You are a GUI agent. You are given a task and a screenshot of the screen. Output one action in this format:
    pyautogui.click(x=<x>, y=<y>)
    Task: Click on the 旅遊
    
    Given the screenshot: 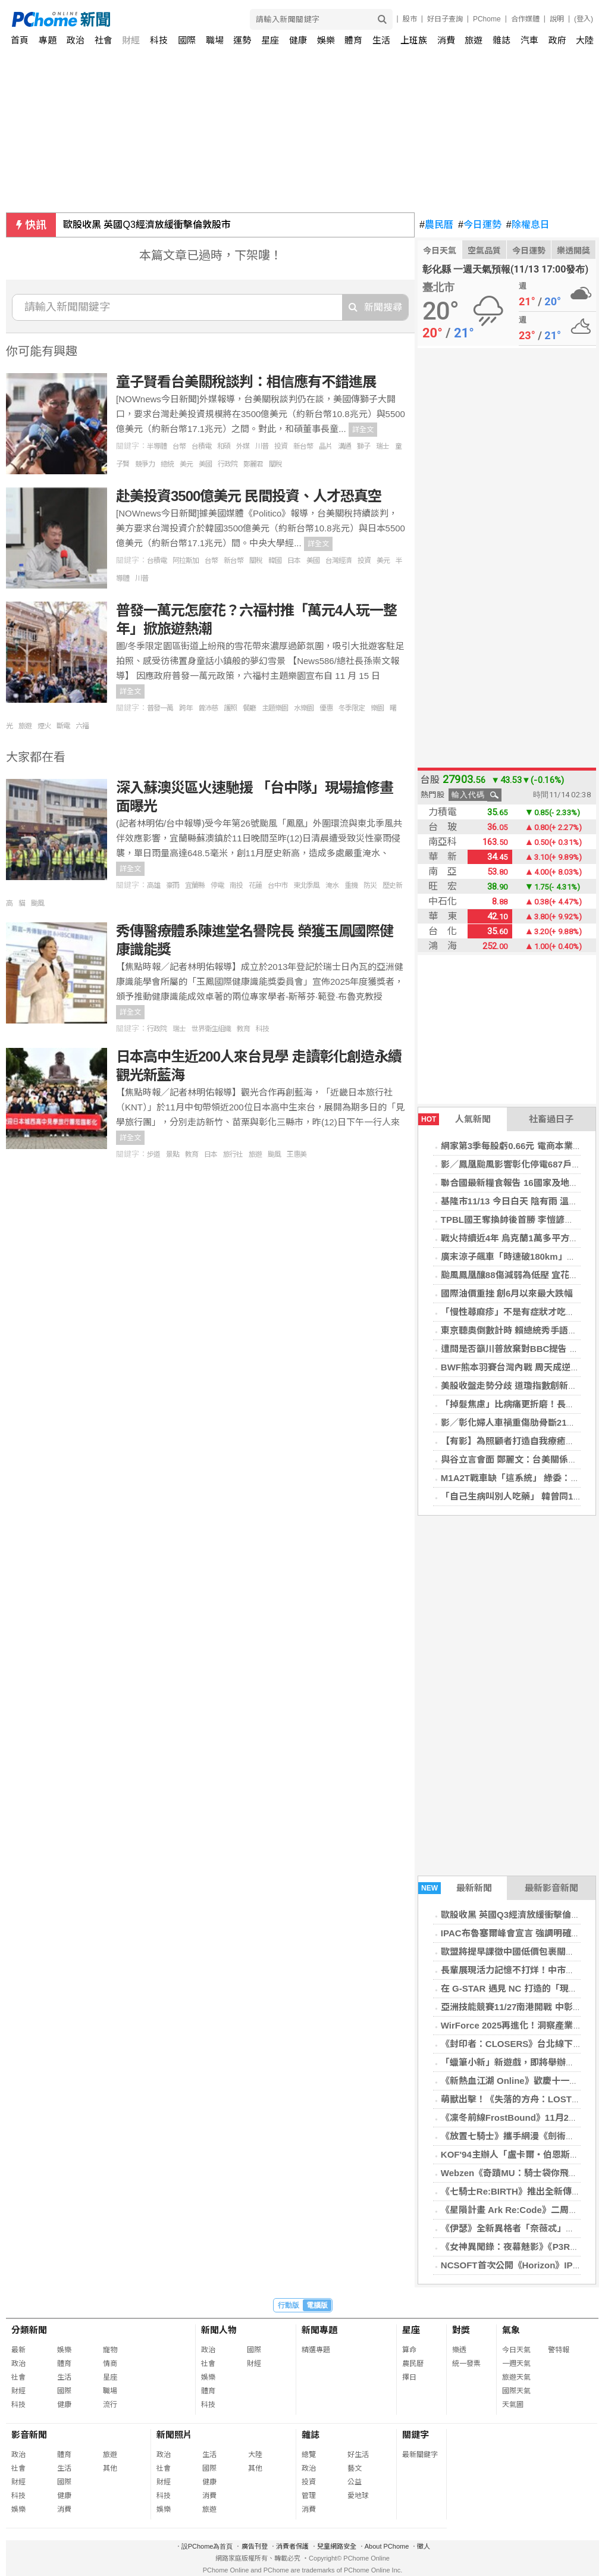 What is the action you would take?
    pyautogui.click(x=473, y=40)
    